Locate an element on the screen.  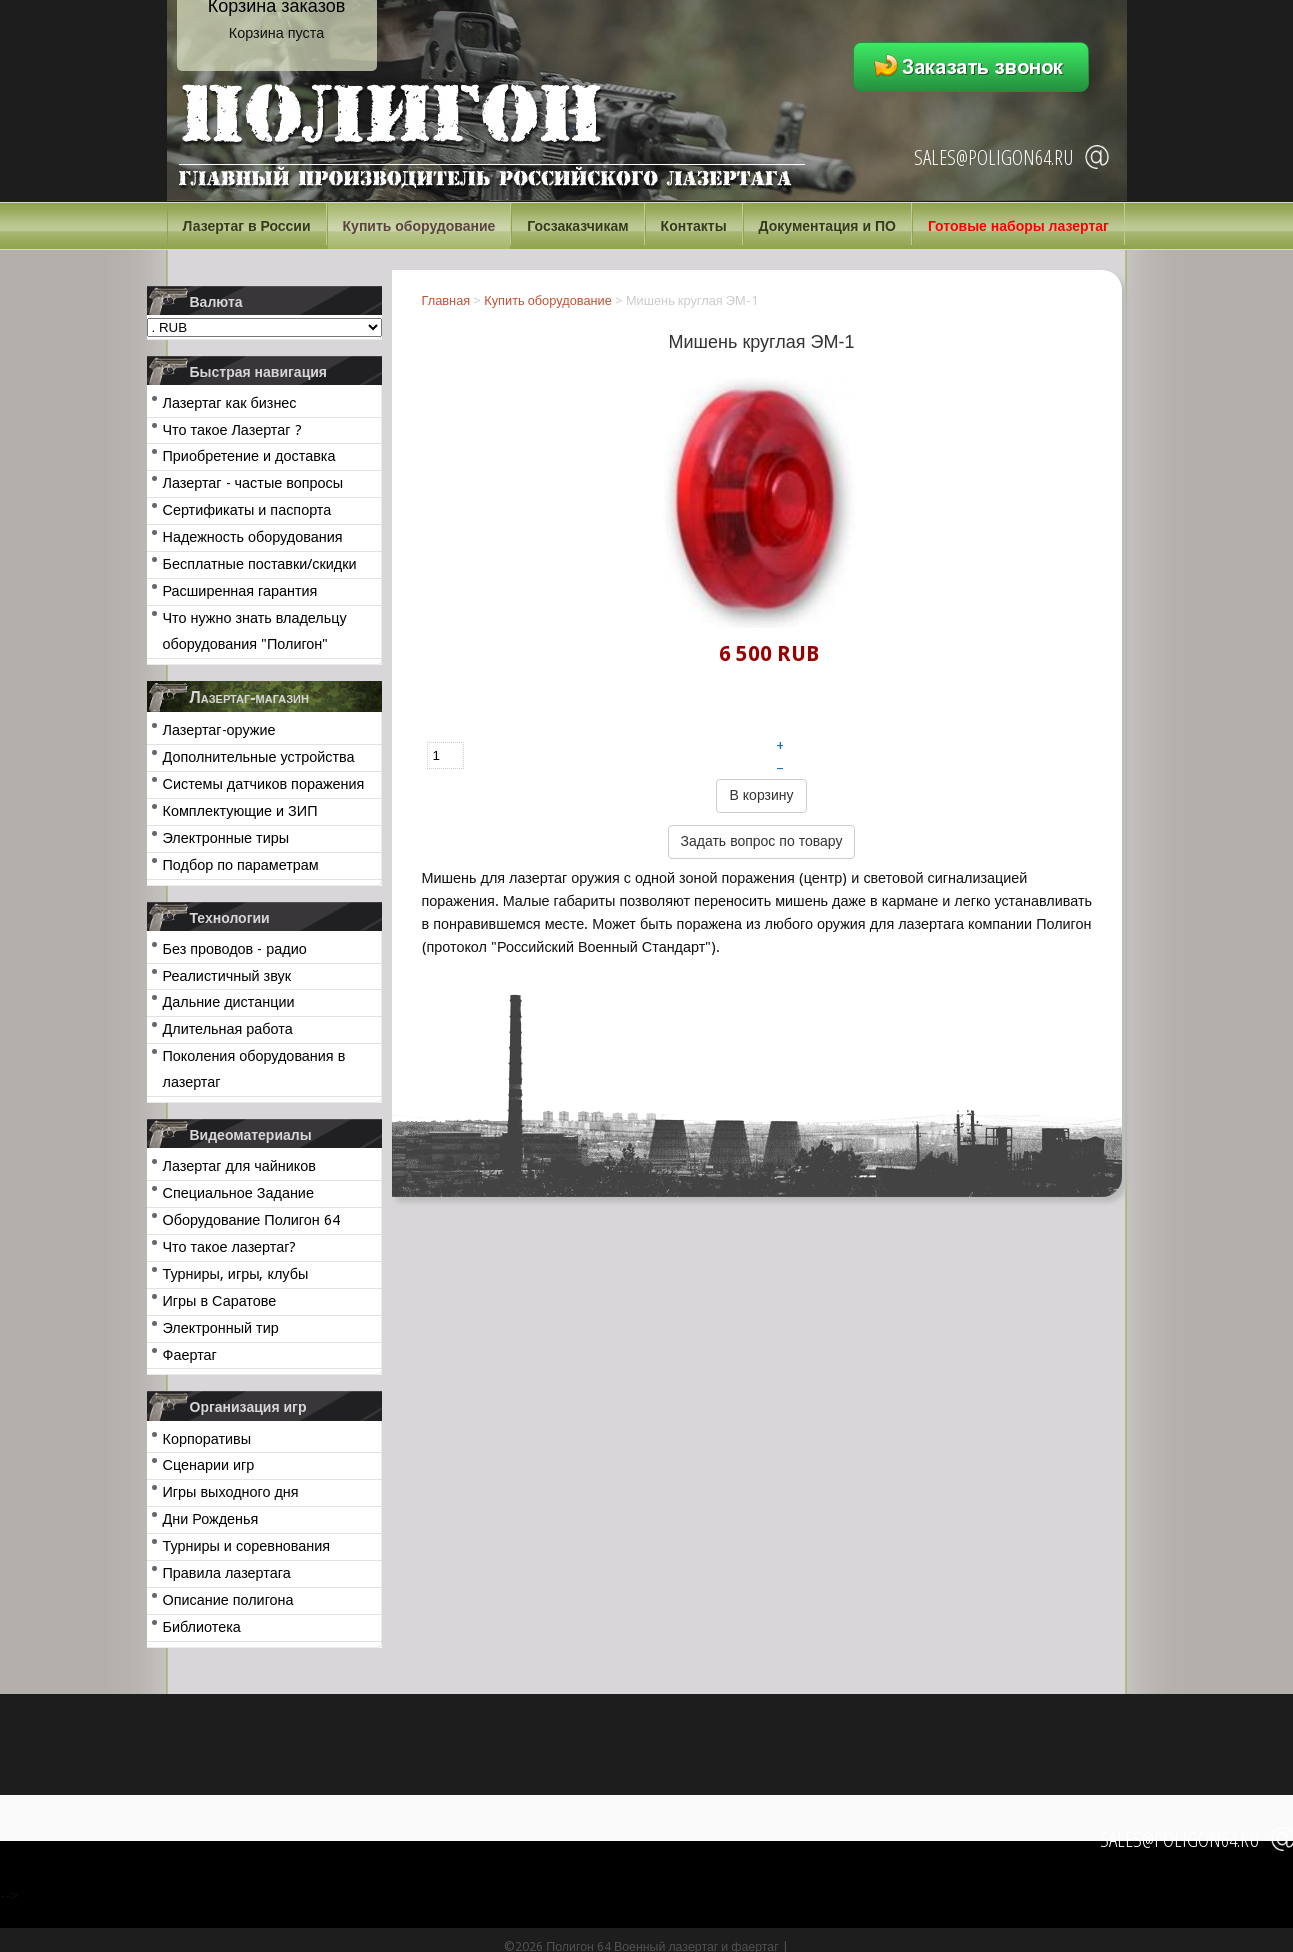
Дополнительные устройства is located at coordinates (259, 757).